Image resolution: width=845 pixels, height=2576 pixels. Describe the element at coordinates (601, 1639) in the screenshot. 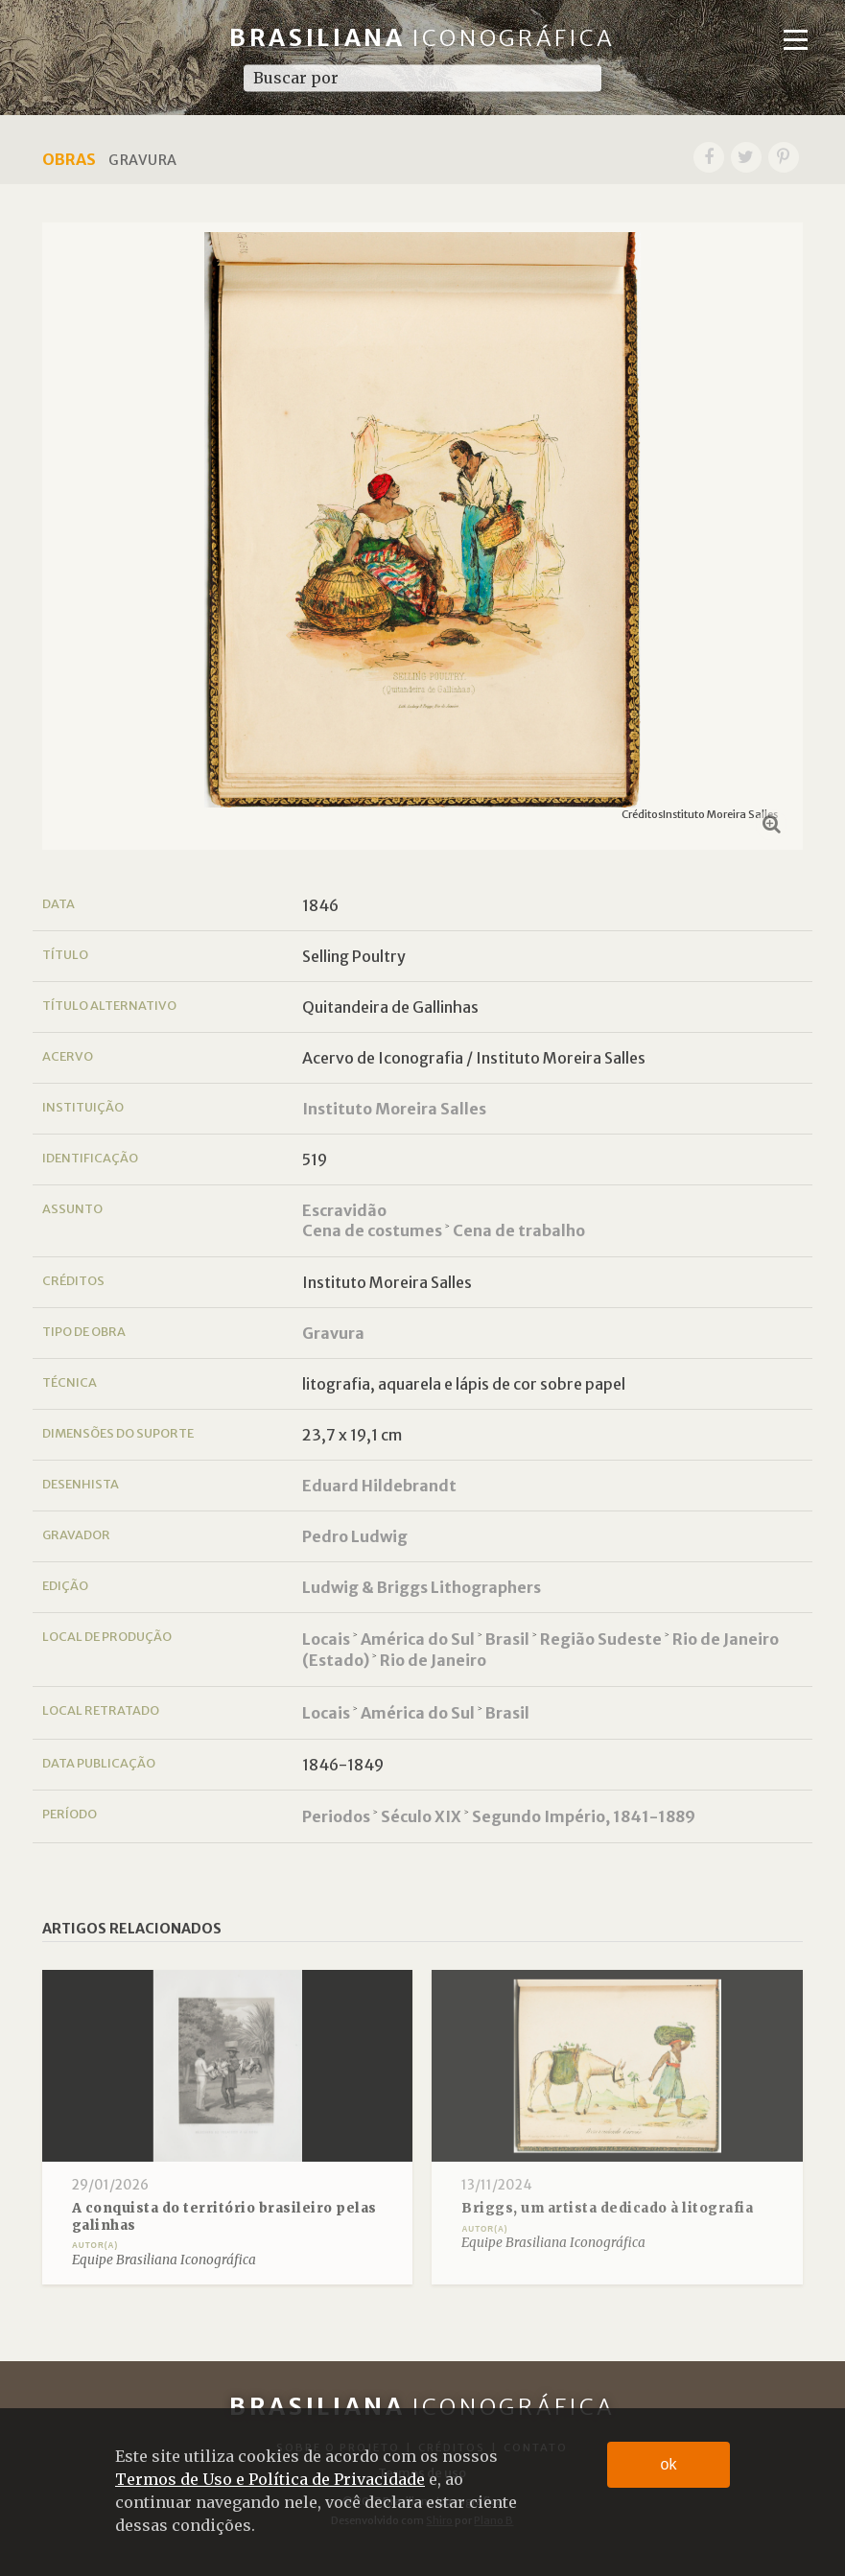

I see `Região Sudeste` at that location.